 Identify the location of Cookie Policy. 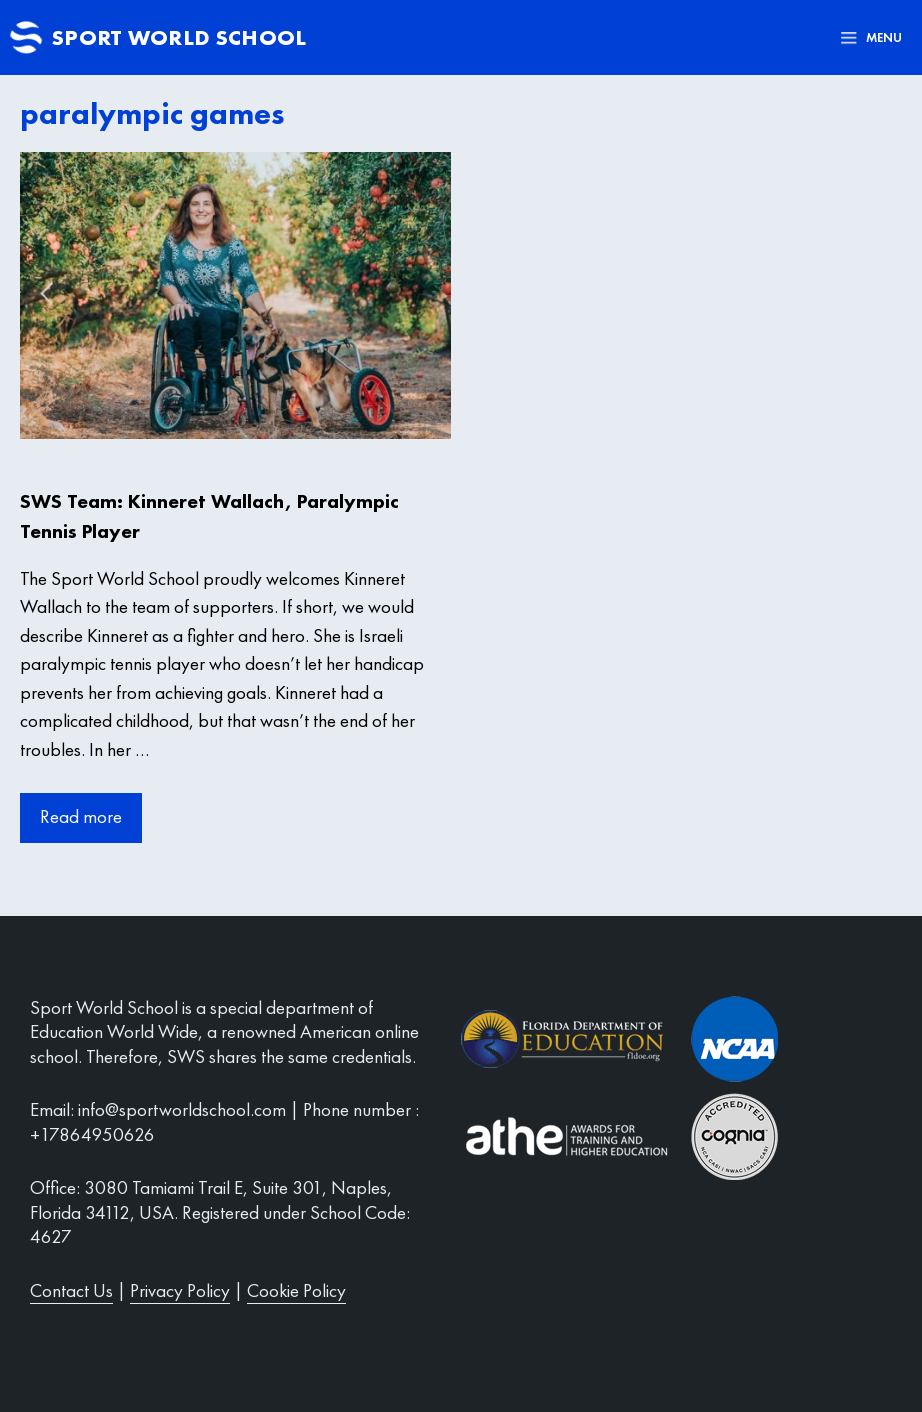
(296, 1290).